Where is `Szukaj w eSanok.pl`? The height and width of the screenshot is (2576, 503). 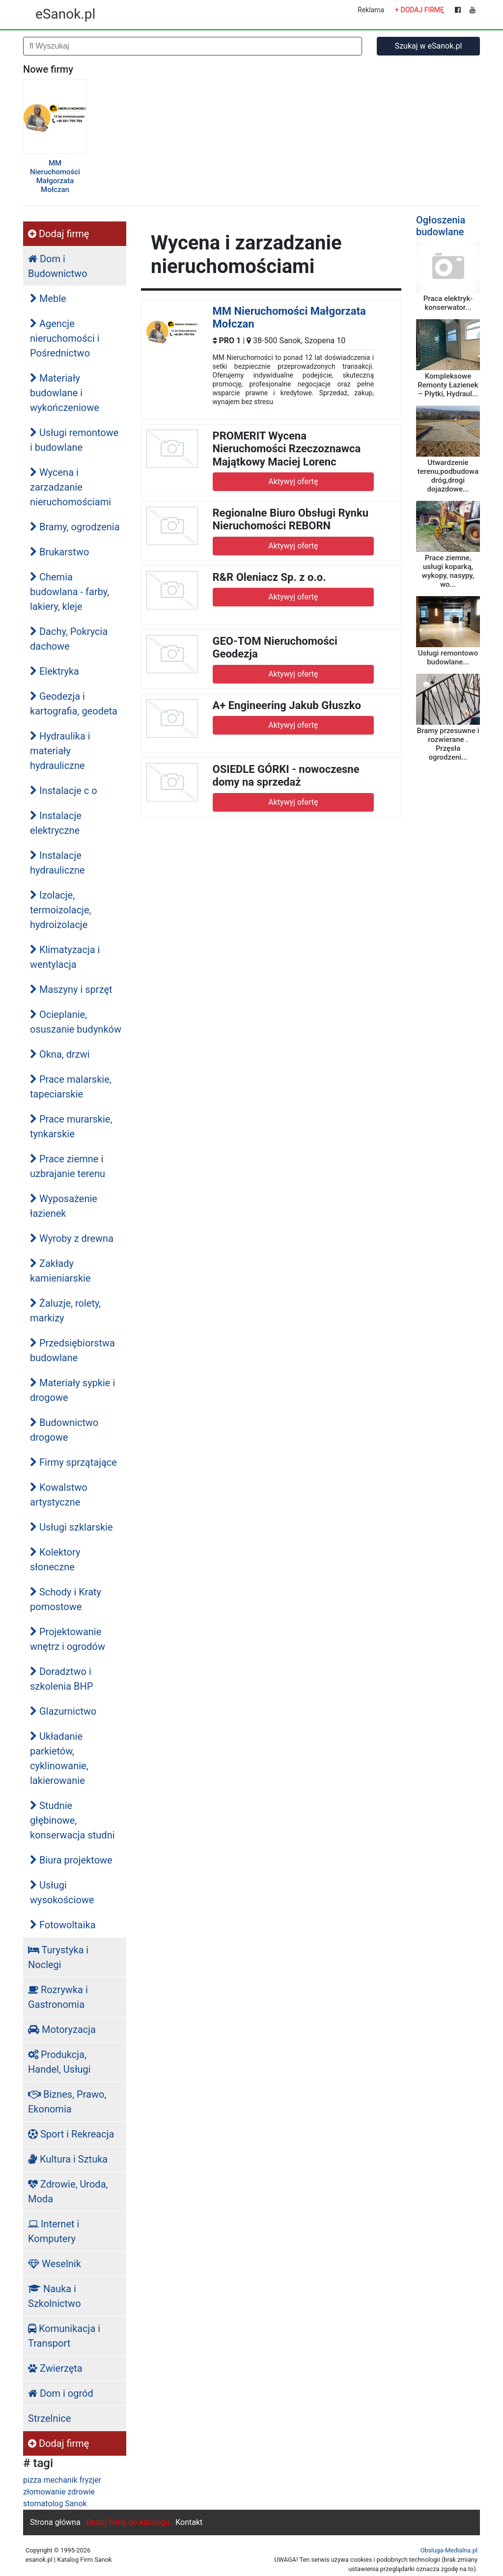
Szukaj w eSanok.pl is located at coordinates (428, 46).